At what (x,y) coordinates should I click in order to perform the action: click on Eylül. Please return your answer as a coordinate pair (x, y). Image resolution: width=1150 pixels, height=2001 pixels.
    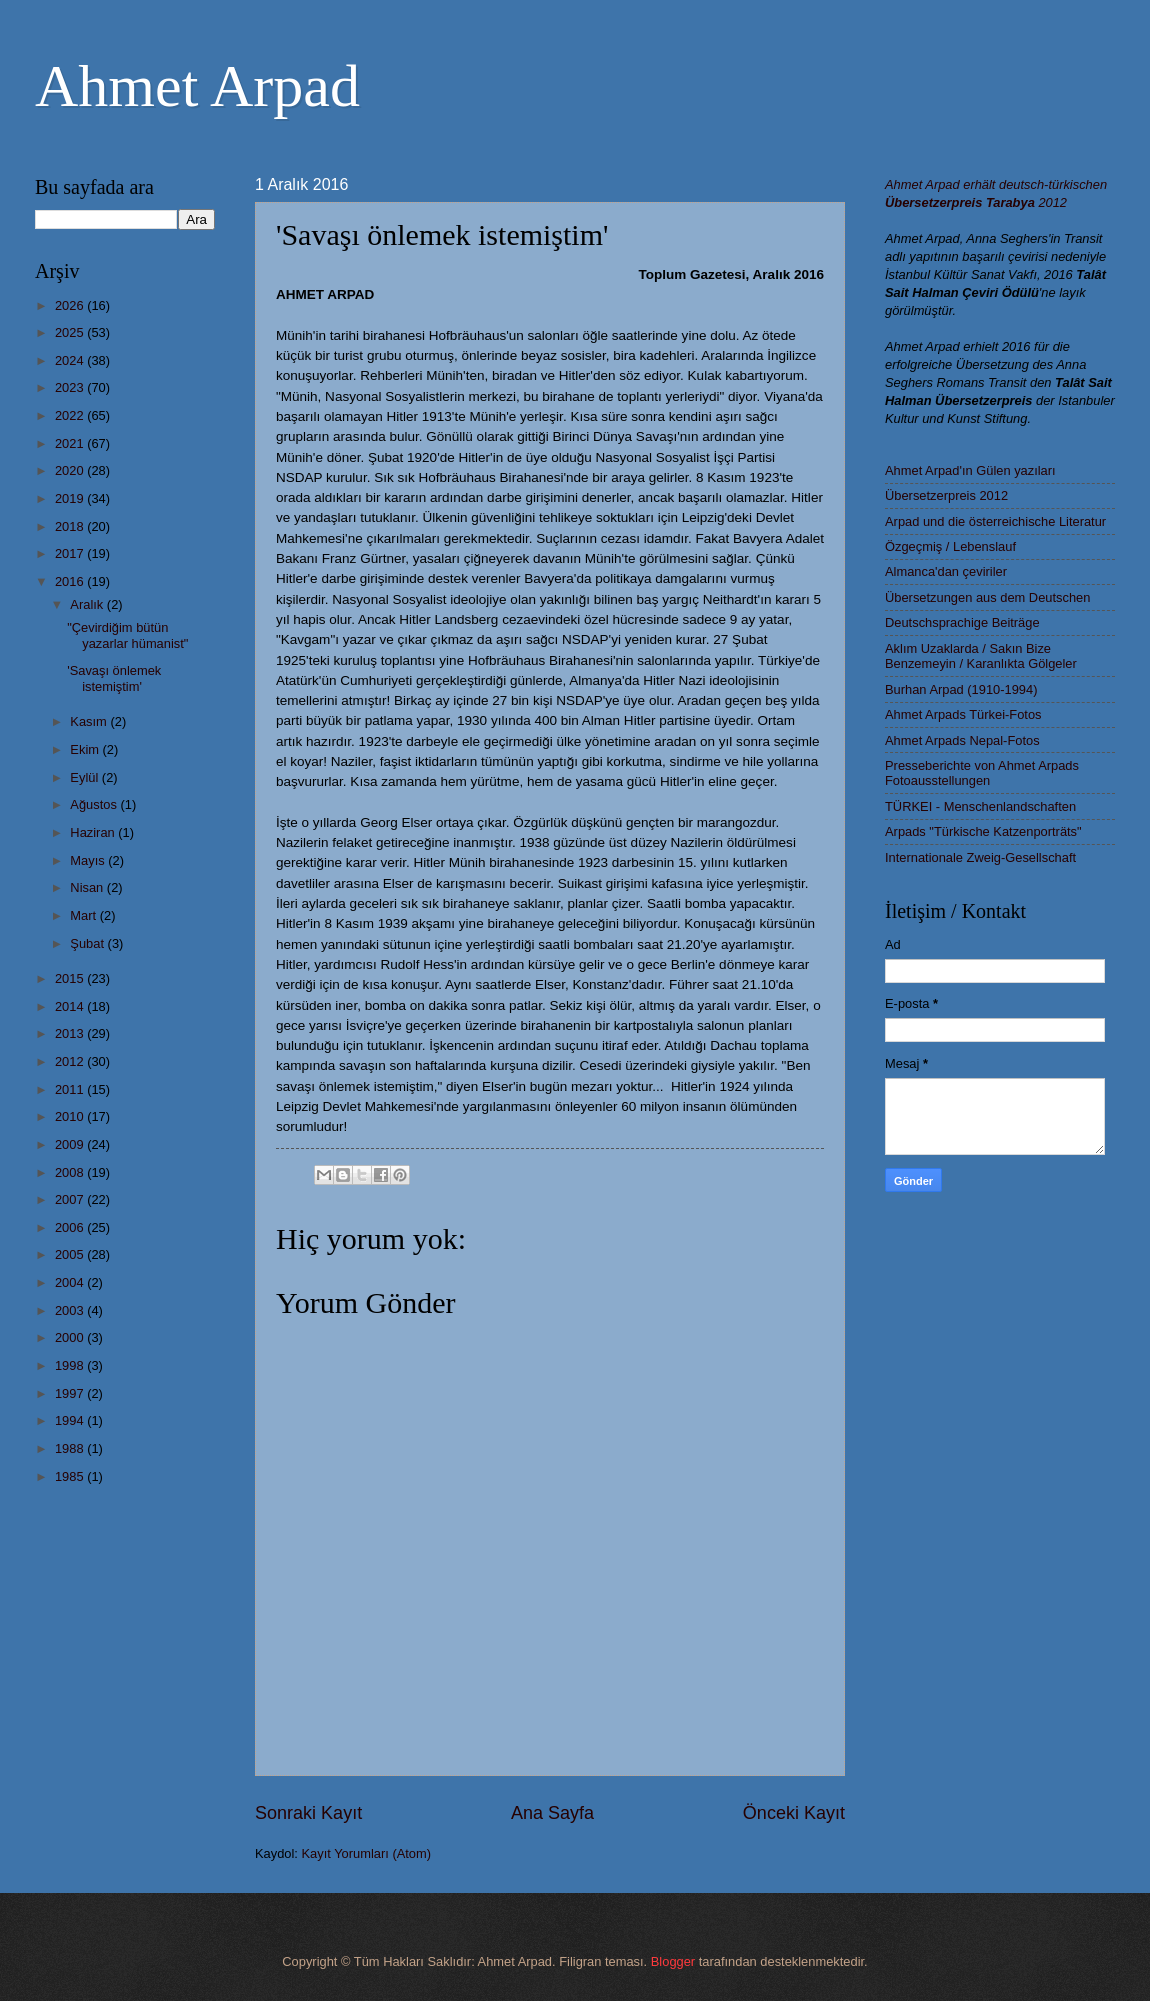
    Looking at the image, I should click on (85, 777).